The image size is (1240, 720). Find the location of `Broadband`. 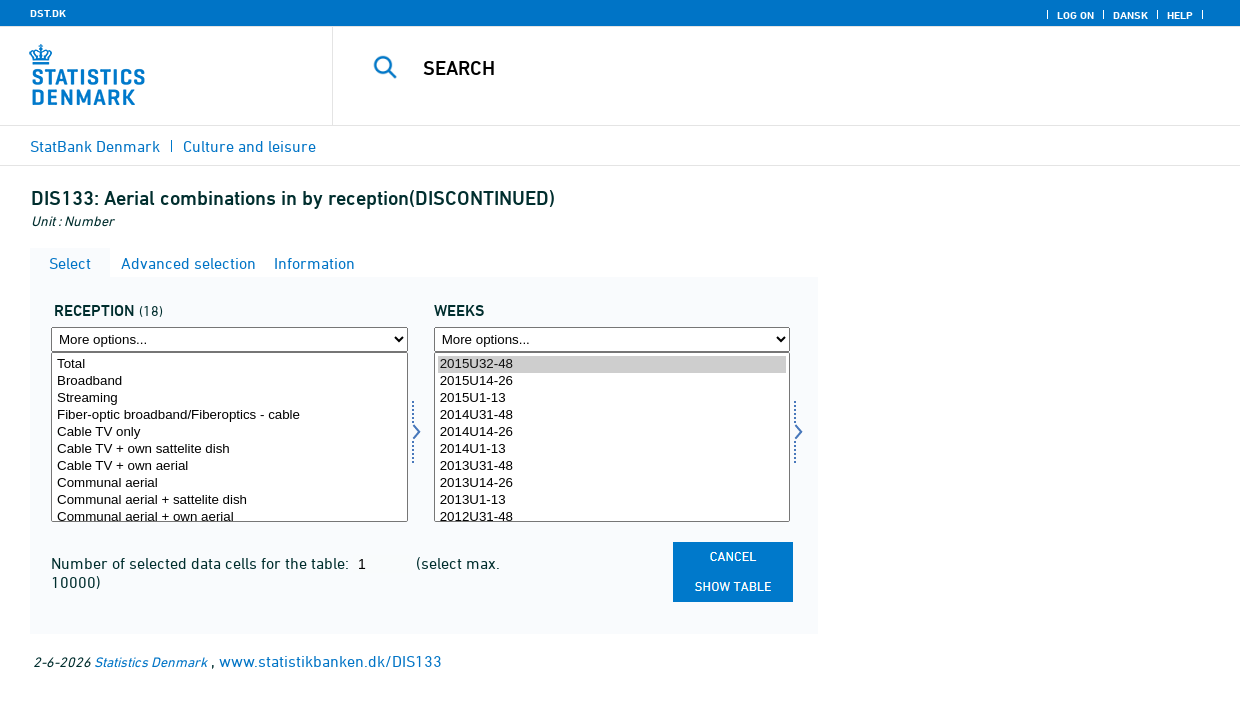

Broadband is located at coordinates (229, 381).